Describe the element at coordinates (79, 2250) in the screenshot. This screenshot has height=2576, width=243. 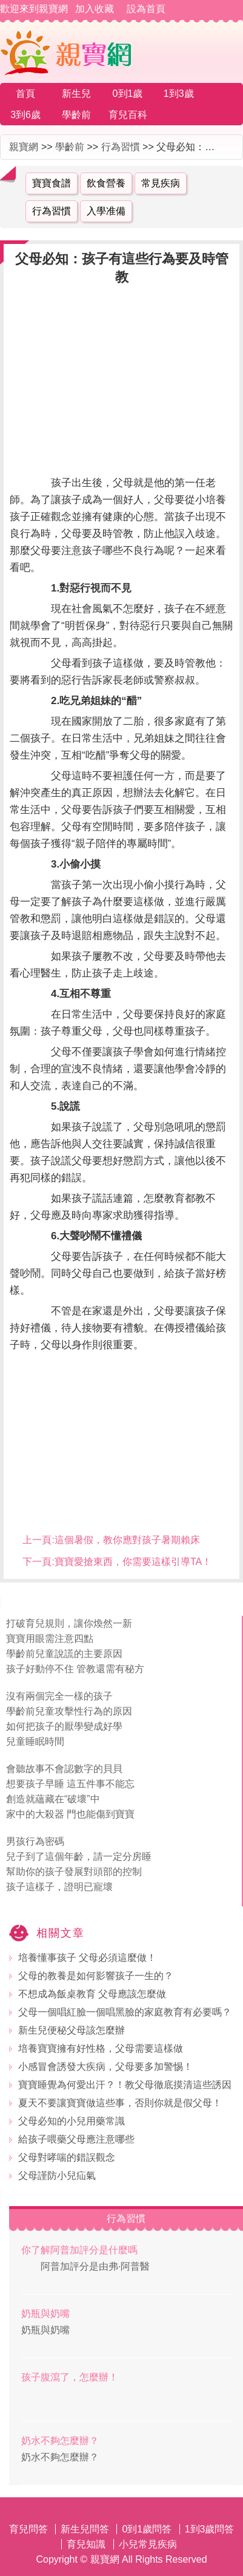
I see `你了解阿普加評分是什麼嗎` at that location.